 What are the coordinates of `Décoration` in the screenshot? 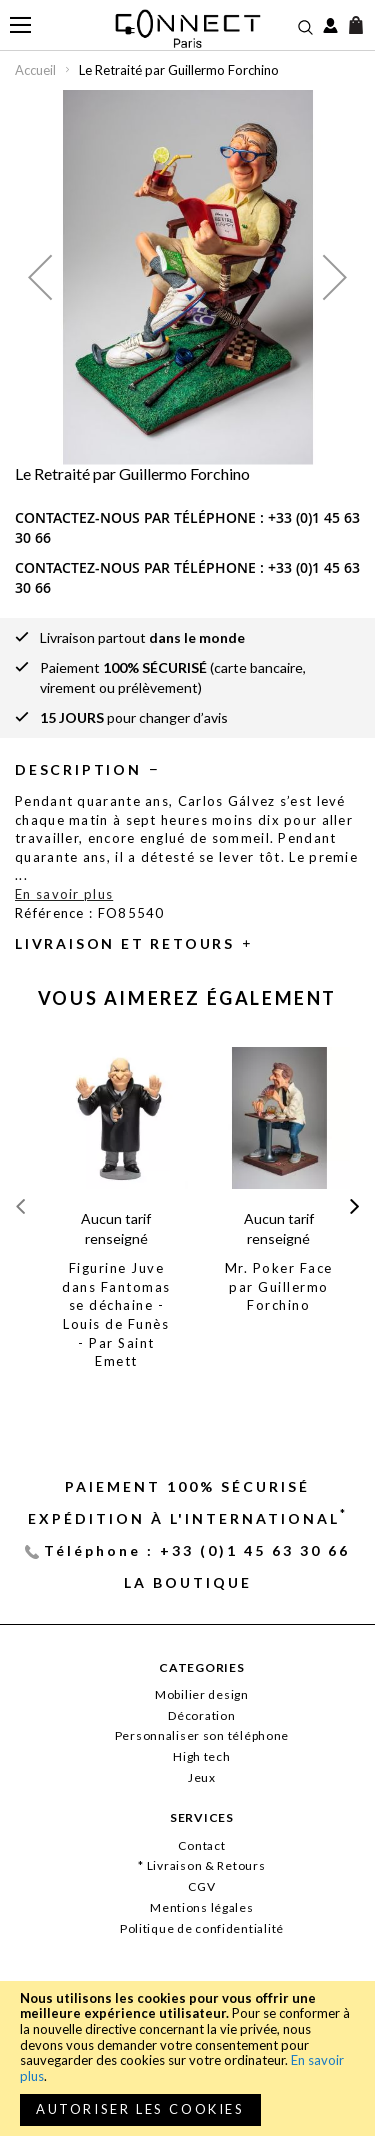 It's located at (201, 1715).